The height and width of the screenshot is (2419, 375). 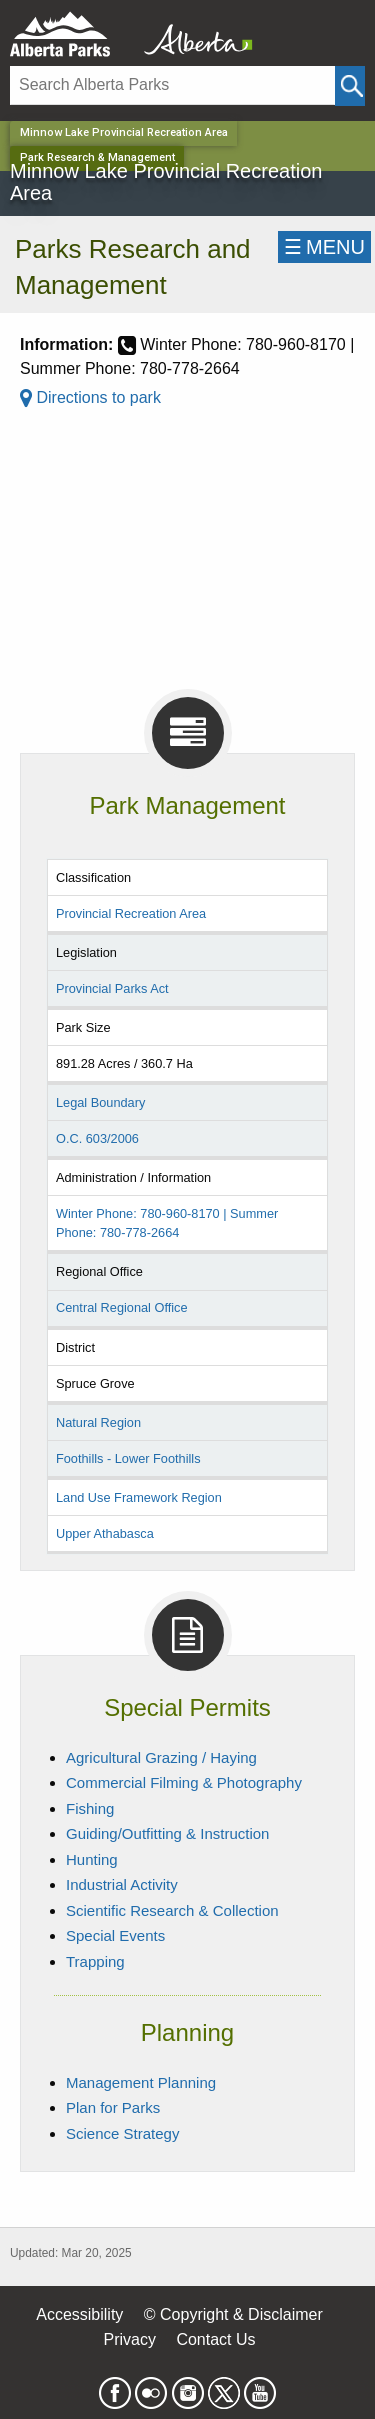 I want to click on Land Use Framework Region, so click(x=139, y=1497).